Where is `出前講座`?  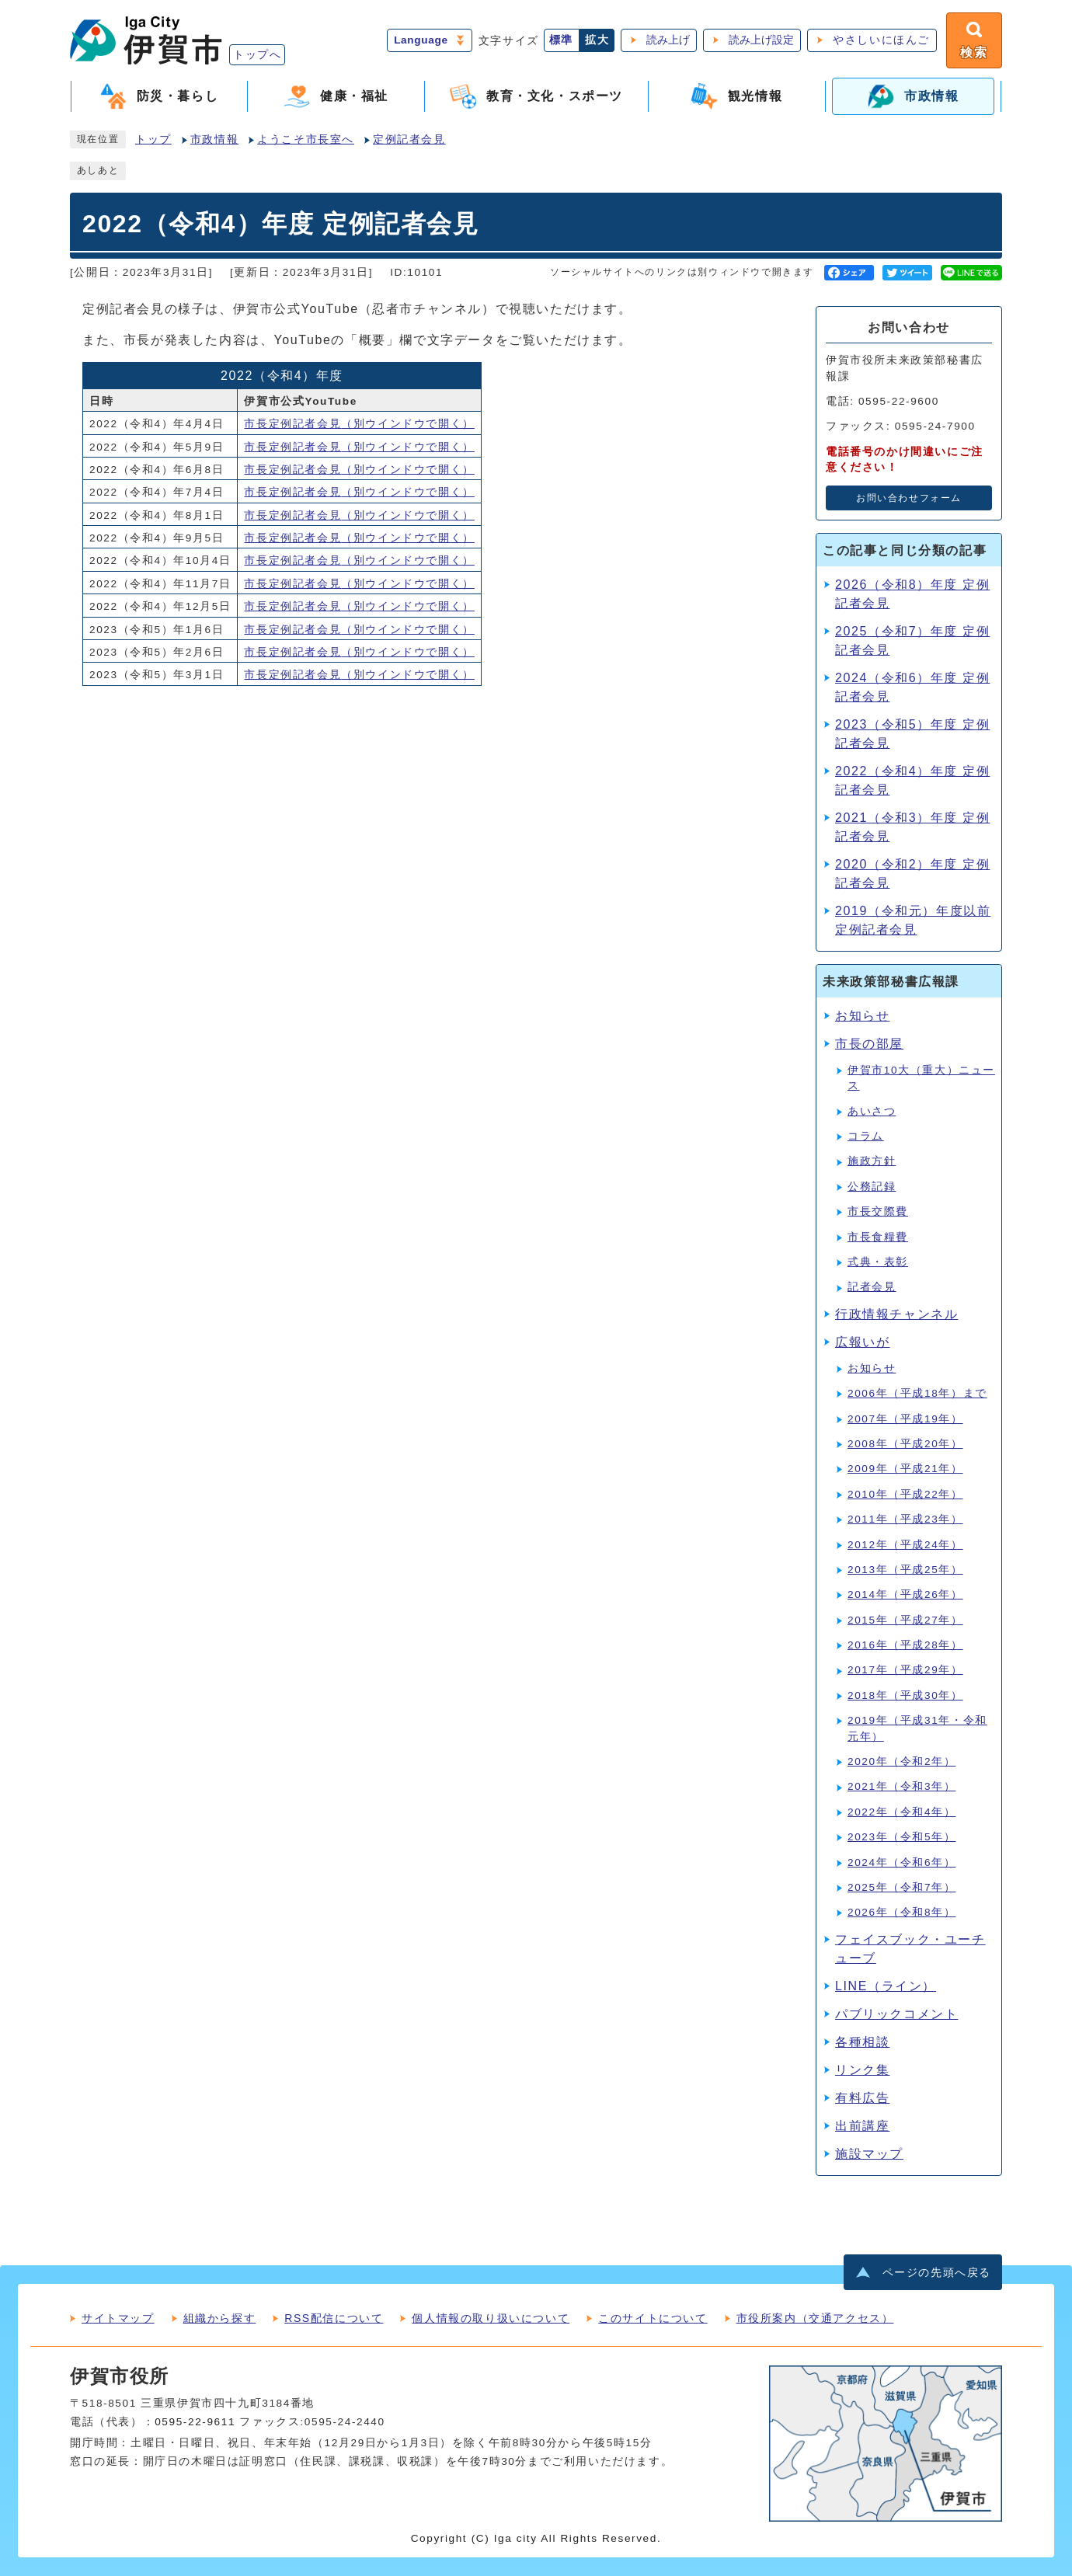
出前講座 is located at coordinates (862, 2125).